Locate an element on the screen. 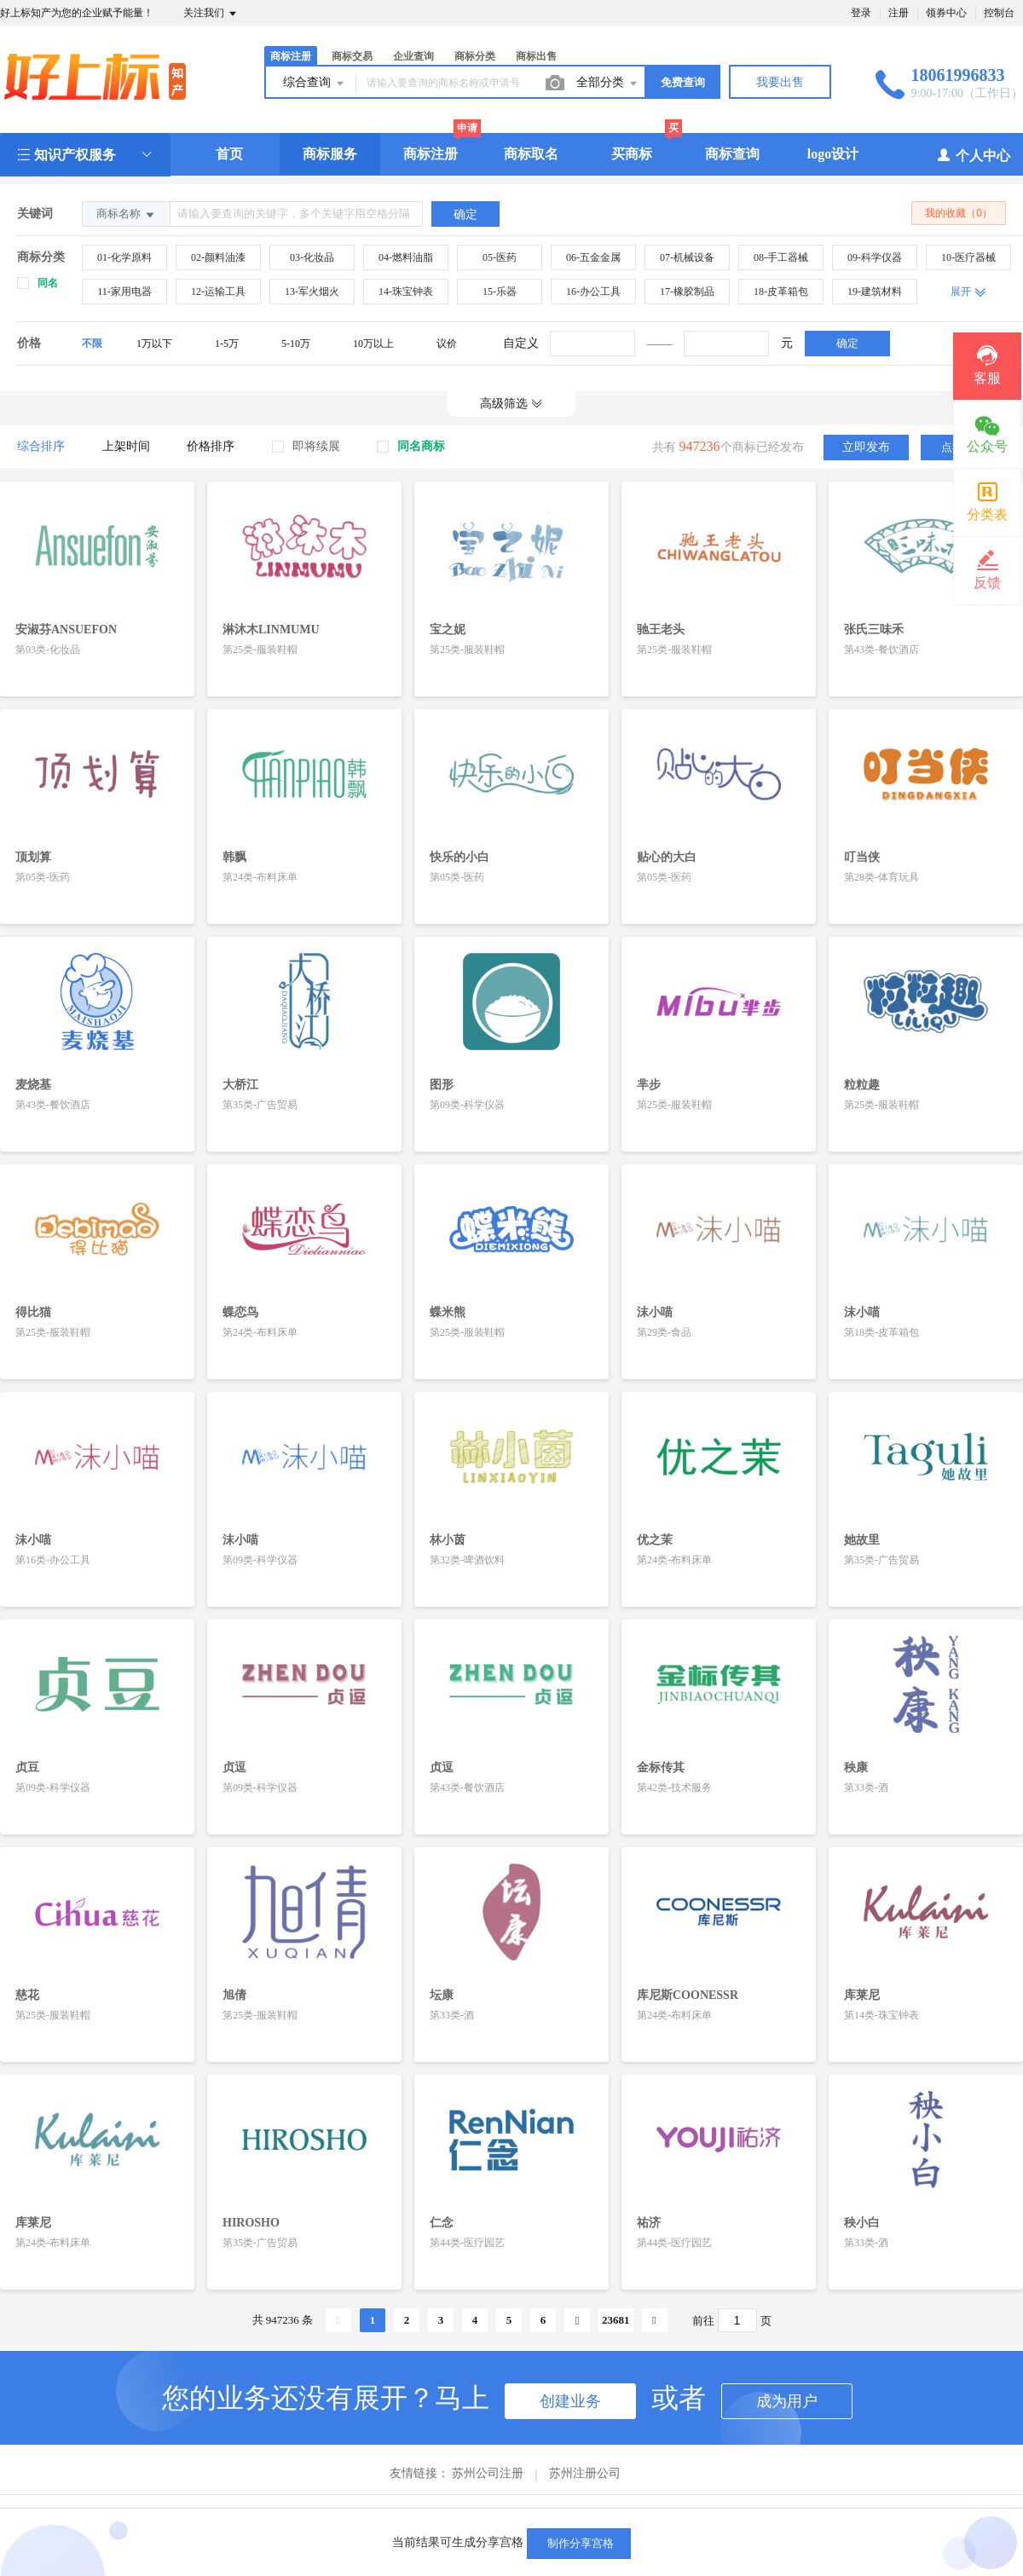 This screenshot has width=1023, height=2576. 15-乐器 is located at coordinates (500, 291).